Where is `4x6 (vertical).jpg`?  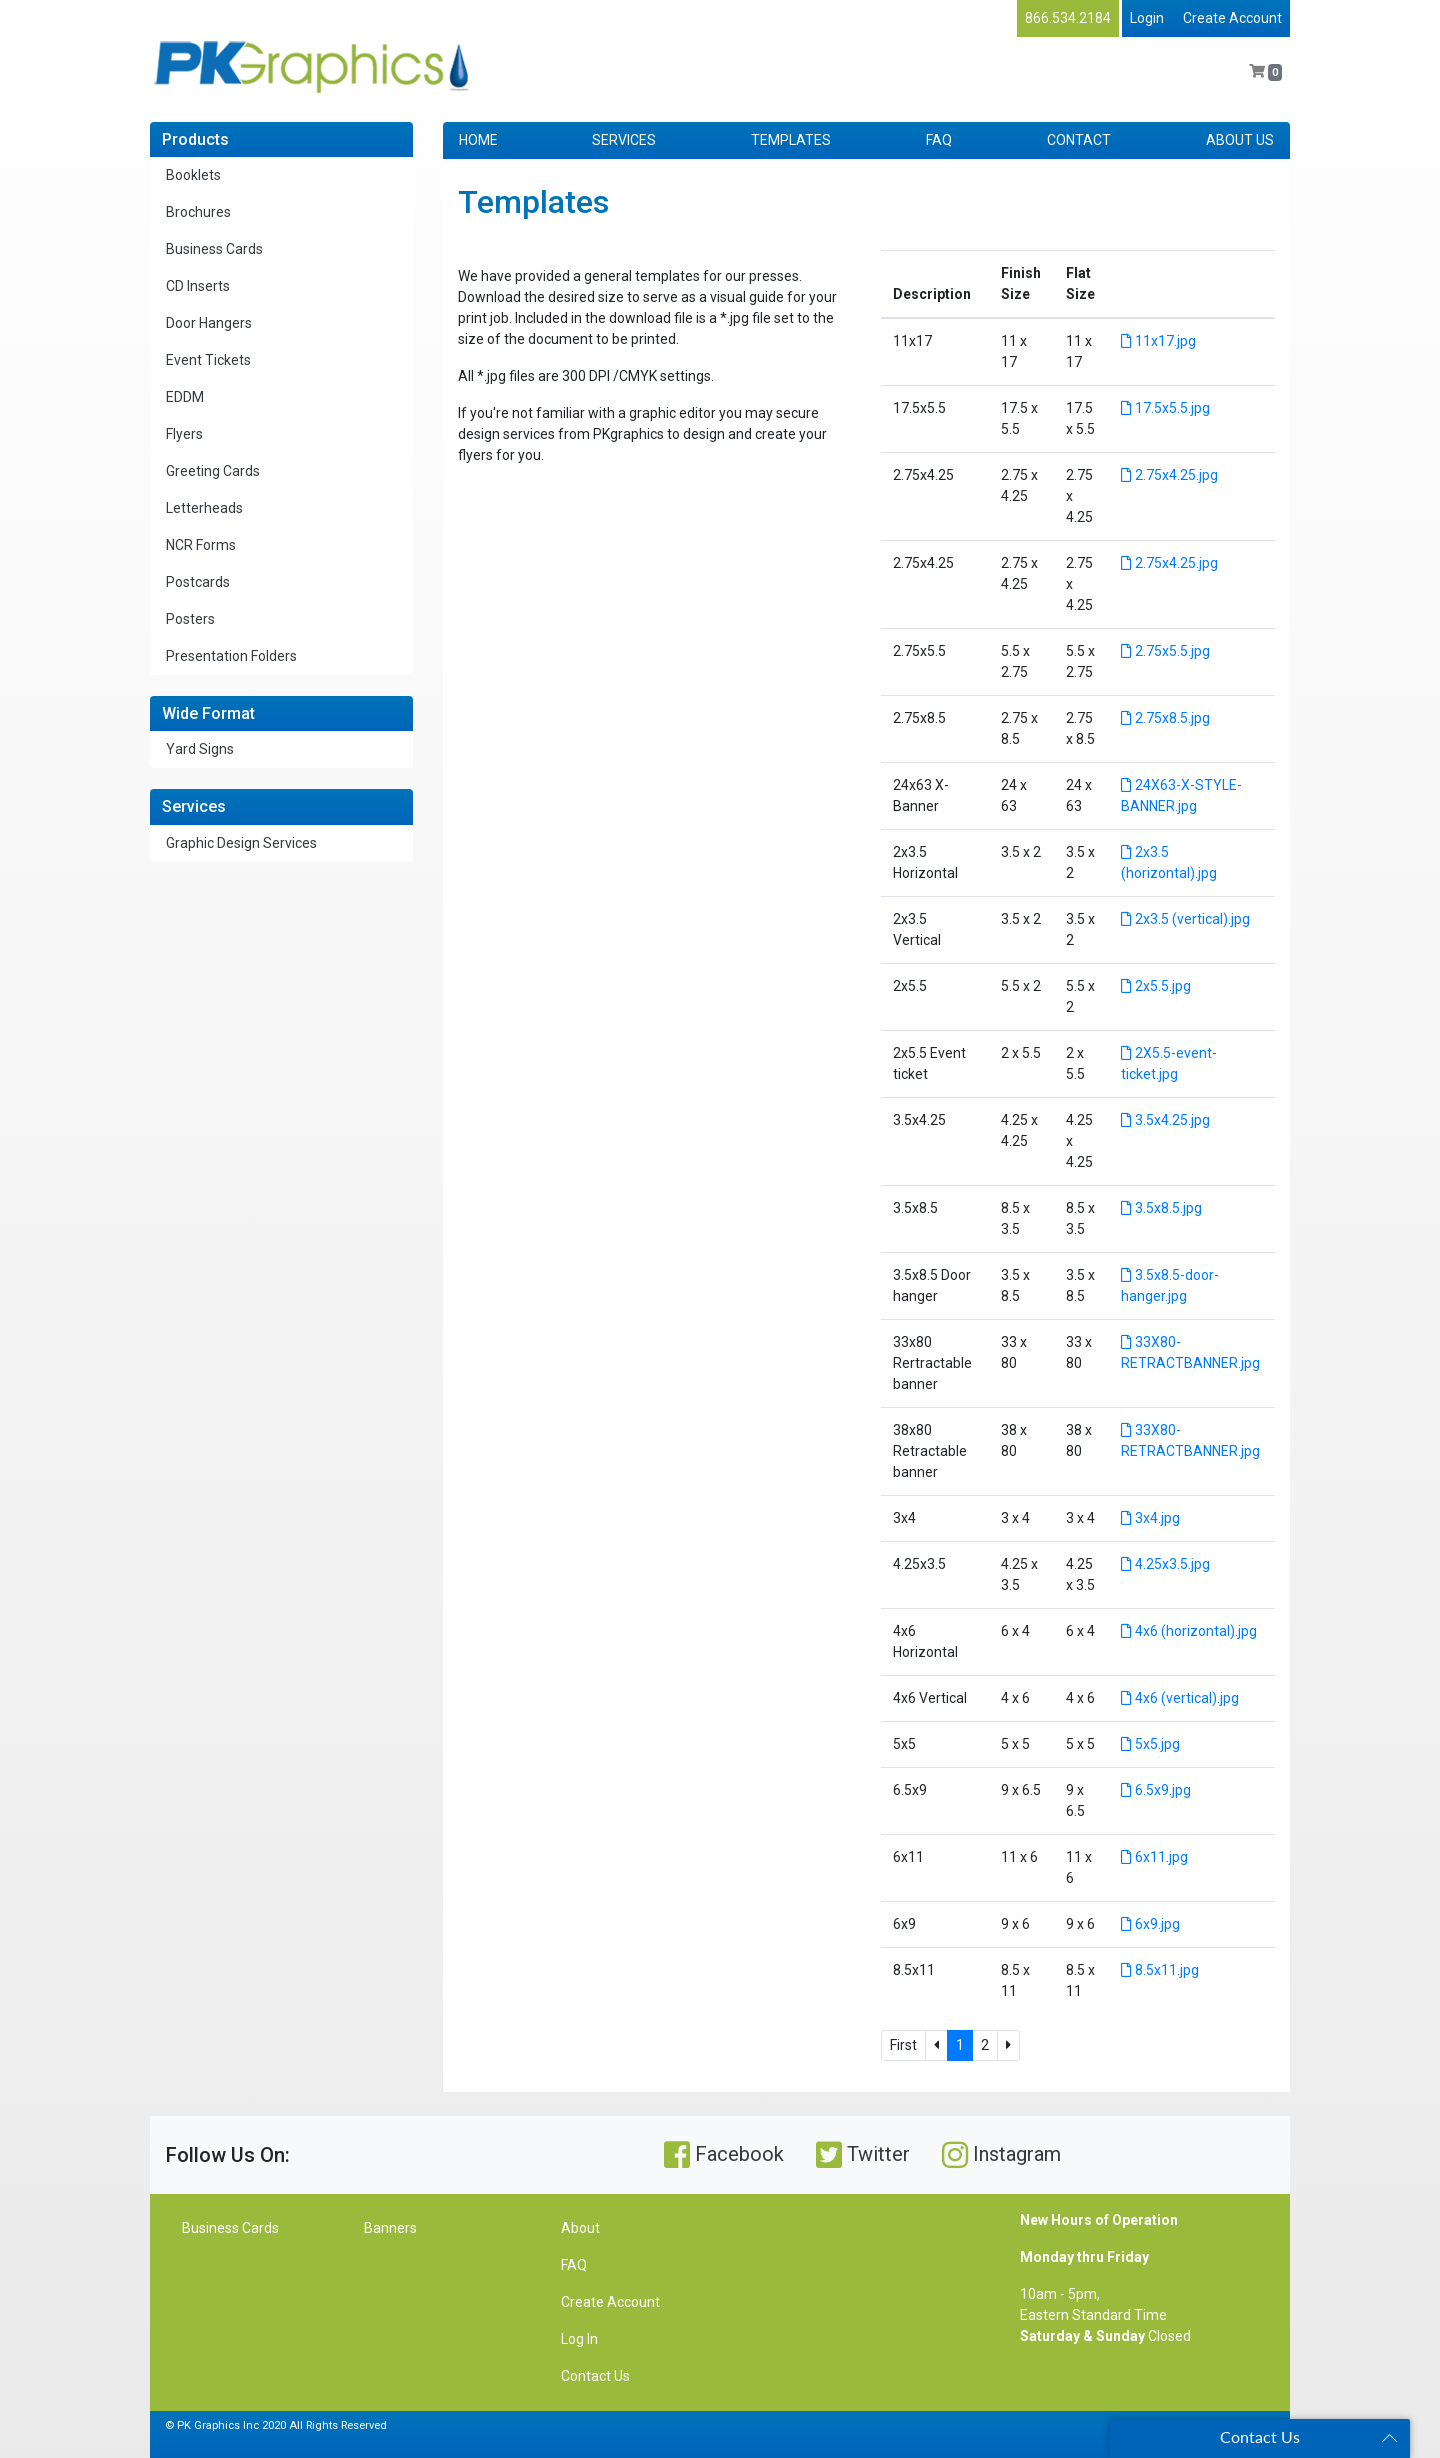
4x6 (vertical).jpg is located at coordinates (1180, 1698).